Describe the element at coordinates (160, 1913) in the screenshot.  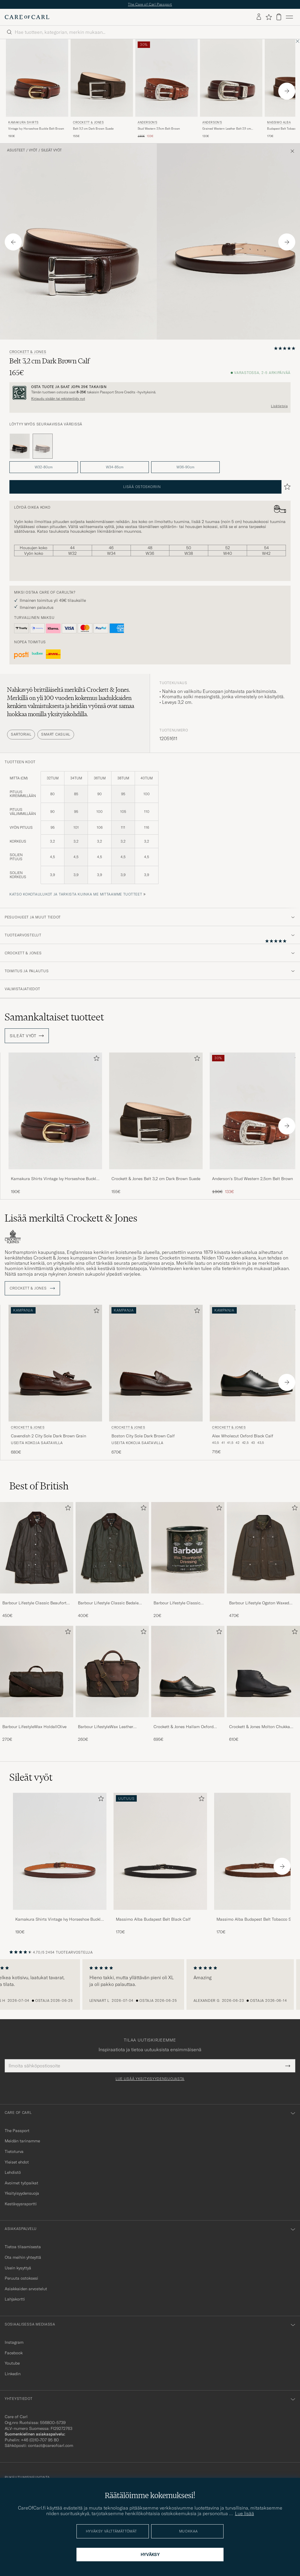
I see `[Massimo Alba Budapest Belt Black Calf]` at that location.